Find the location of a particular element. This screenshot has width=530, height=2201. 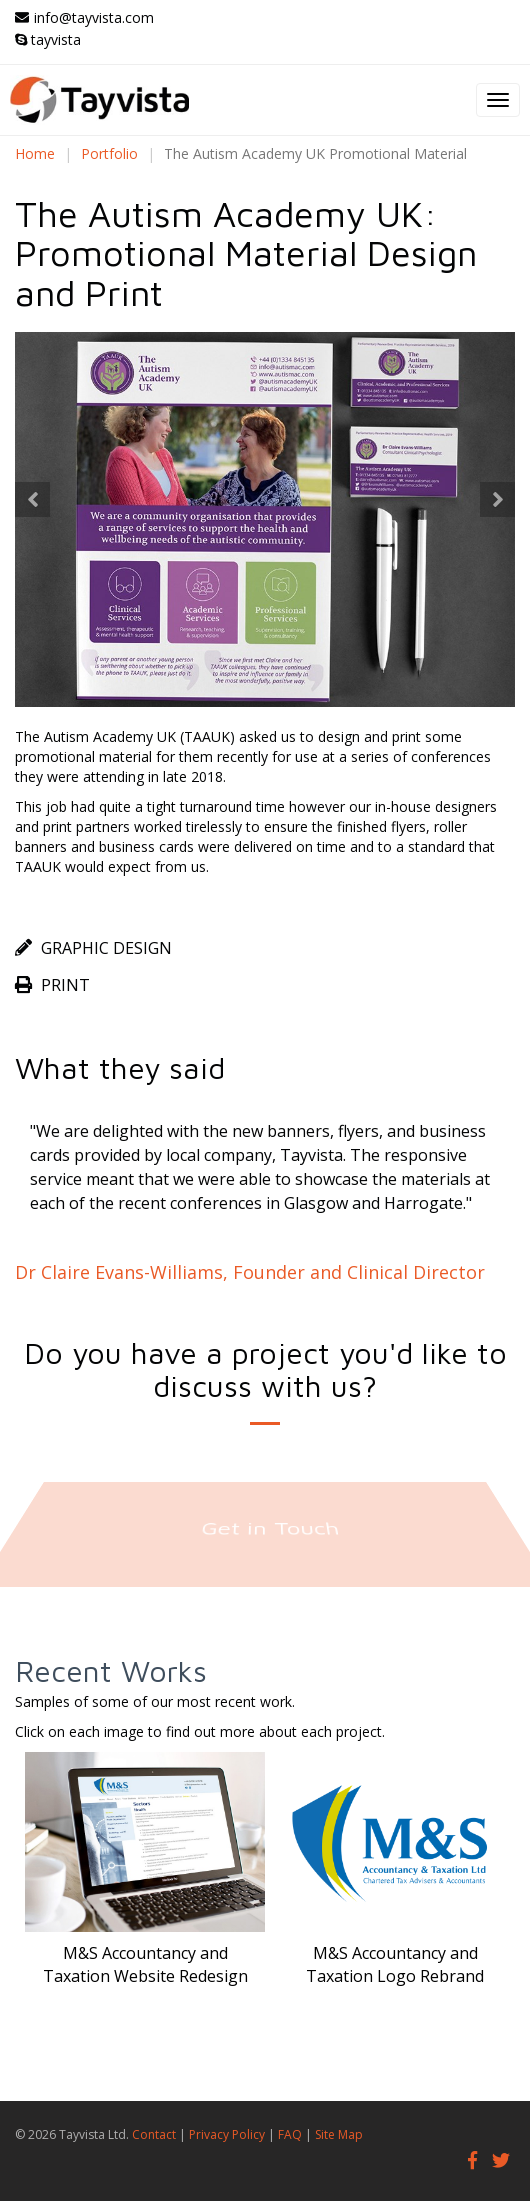

Contact is located at coordinates (154, 2134).